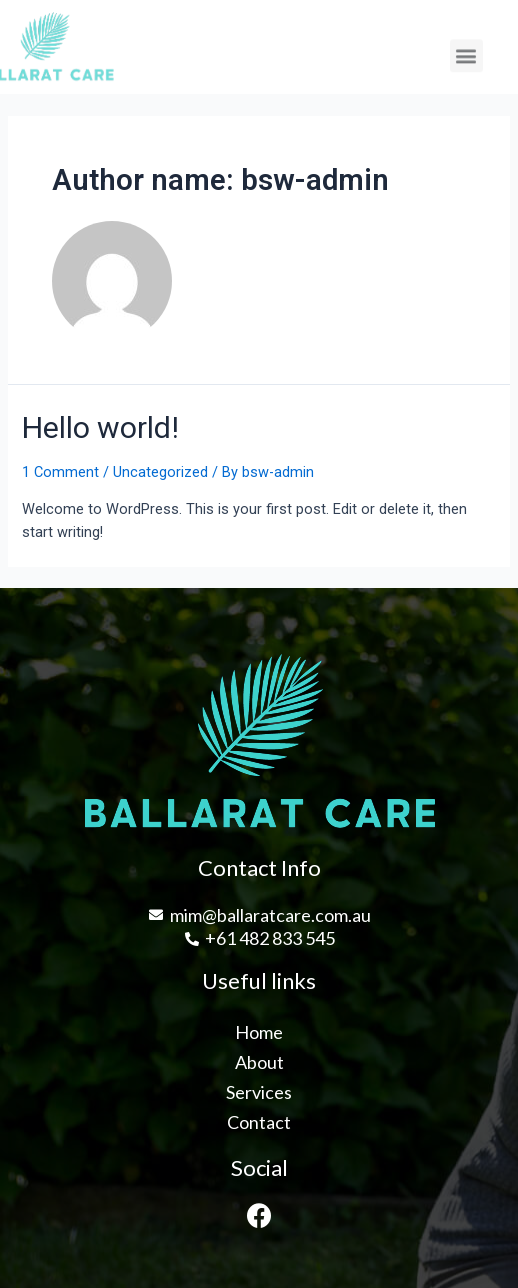 Image resolution: width=518 pixels, height=1288 pixels. Describe the element at coordinates (259, 1032) in the screenshot. I see `Home` at that location.